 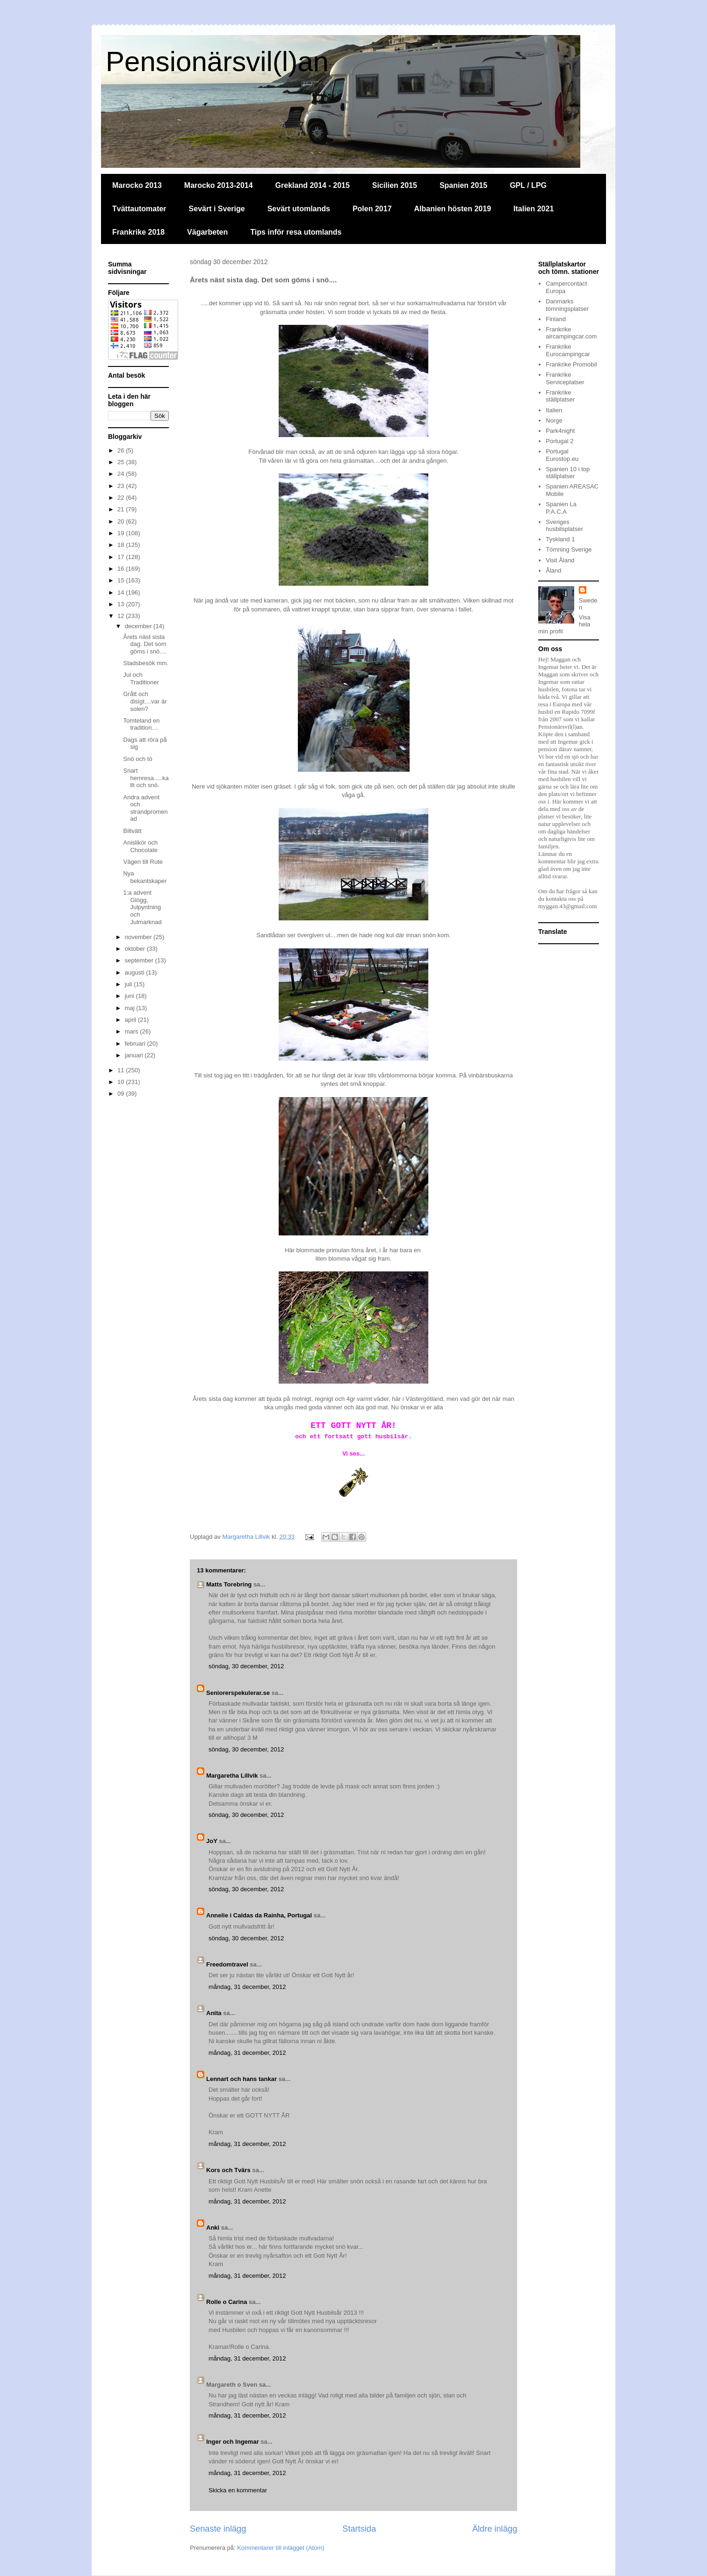 I want to click on Spanien La P.A.C.A, so click(x=561, y=508).